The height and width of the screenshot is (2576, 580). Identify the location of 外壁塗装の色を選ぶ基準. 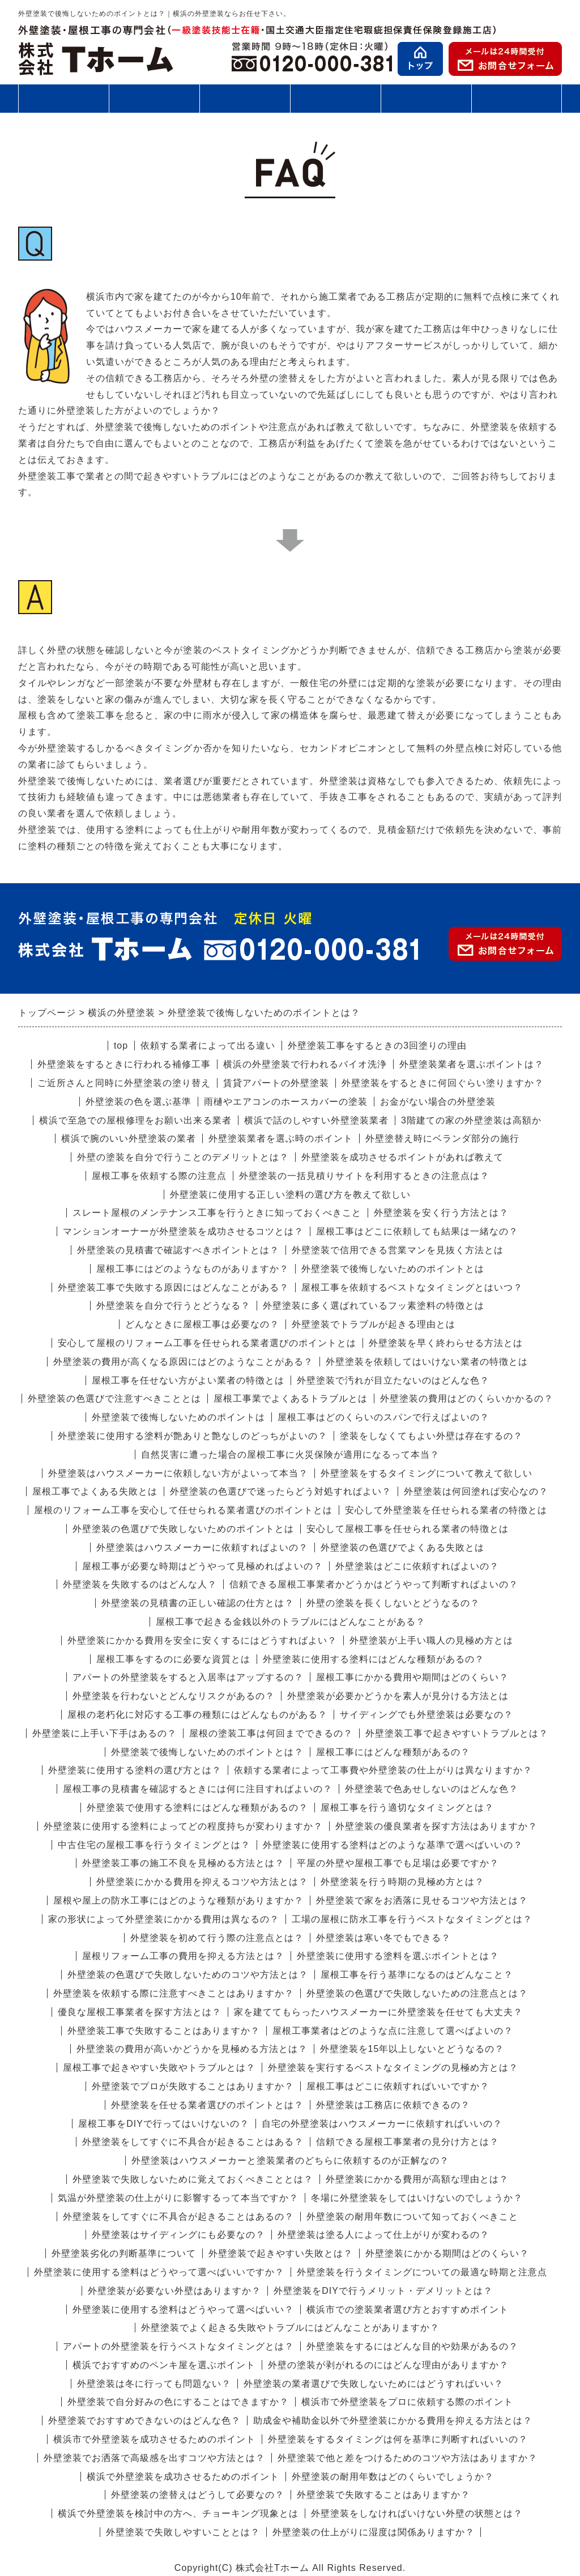
(138, 1101).